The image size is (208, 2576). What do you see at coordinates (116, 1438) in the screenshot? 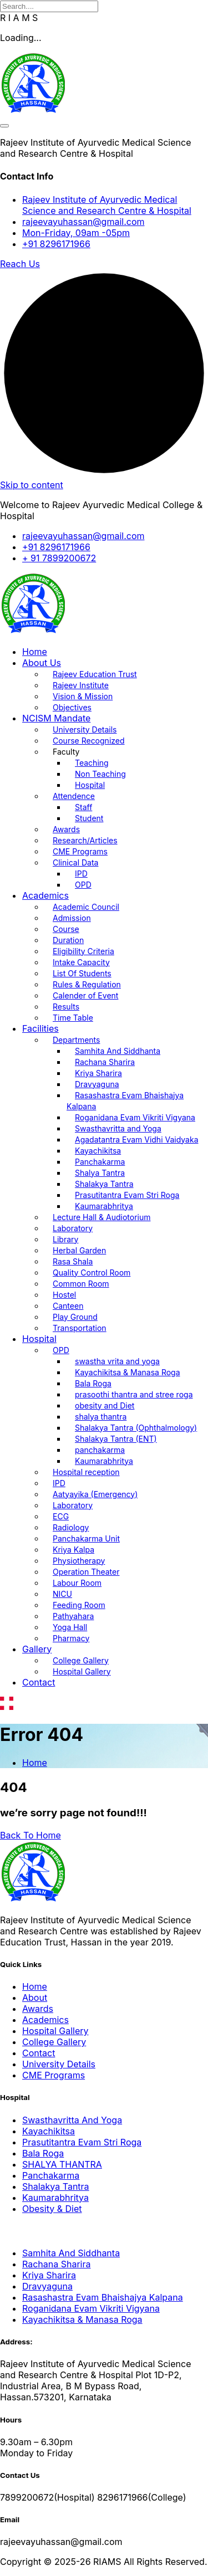
I see `Shalakya Tantra (ENT)` at bounding box center [116, 1438].